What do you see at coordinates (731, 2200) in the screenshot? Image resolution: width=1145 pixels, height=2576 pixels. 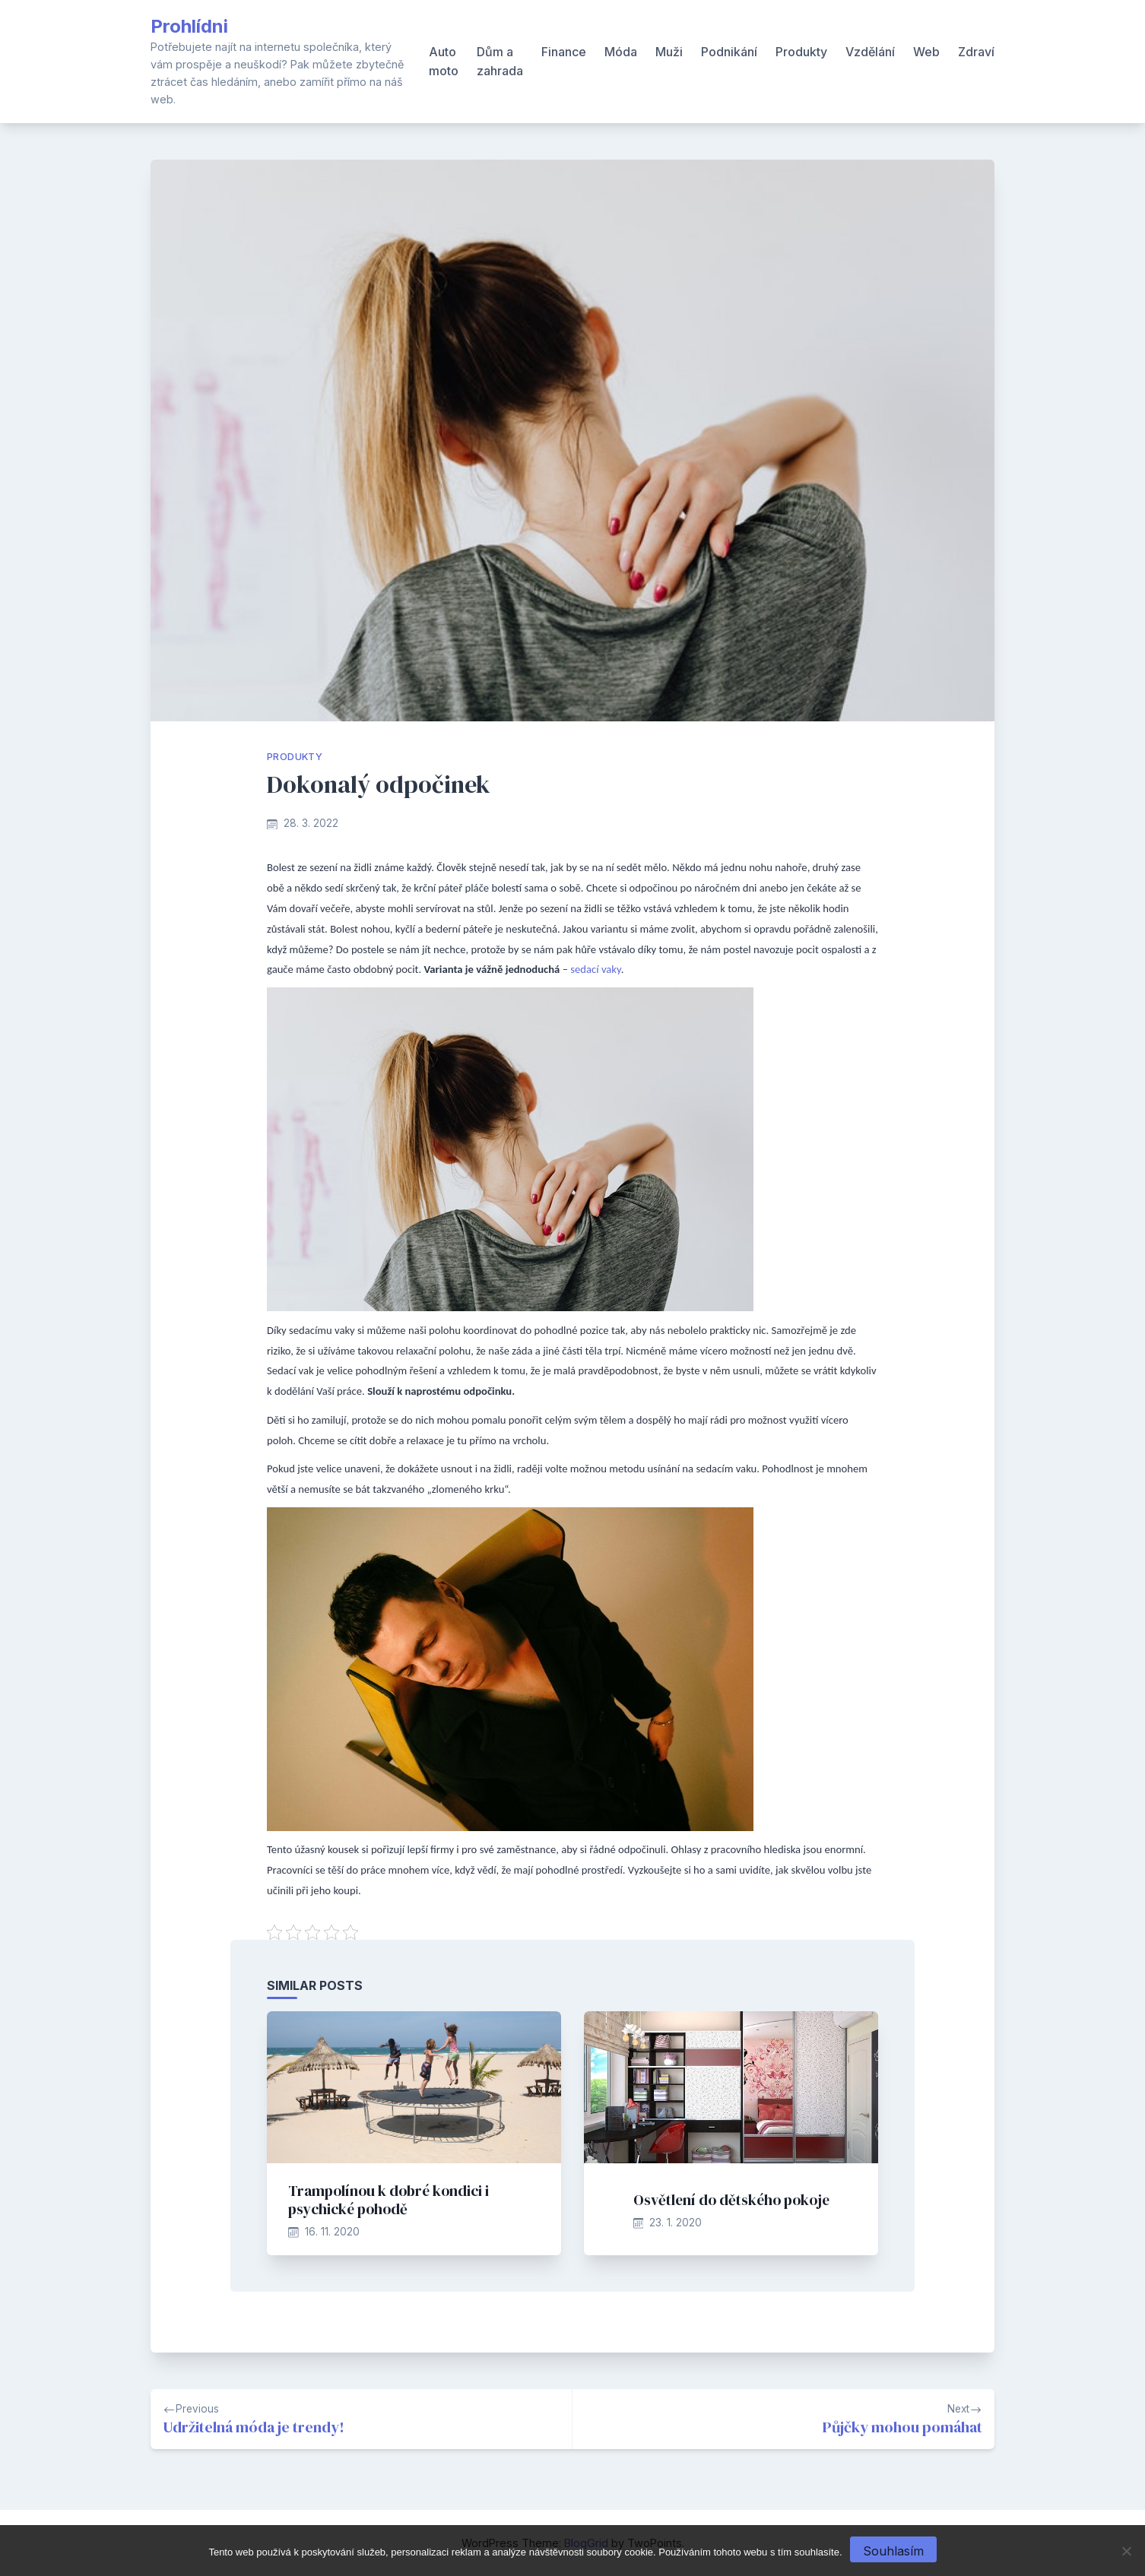 I see `Osvětlení do dětského pokoje` at bounding box center [731, 2200].